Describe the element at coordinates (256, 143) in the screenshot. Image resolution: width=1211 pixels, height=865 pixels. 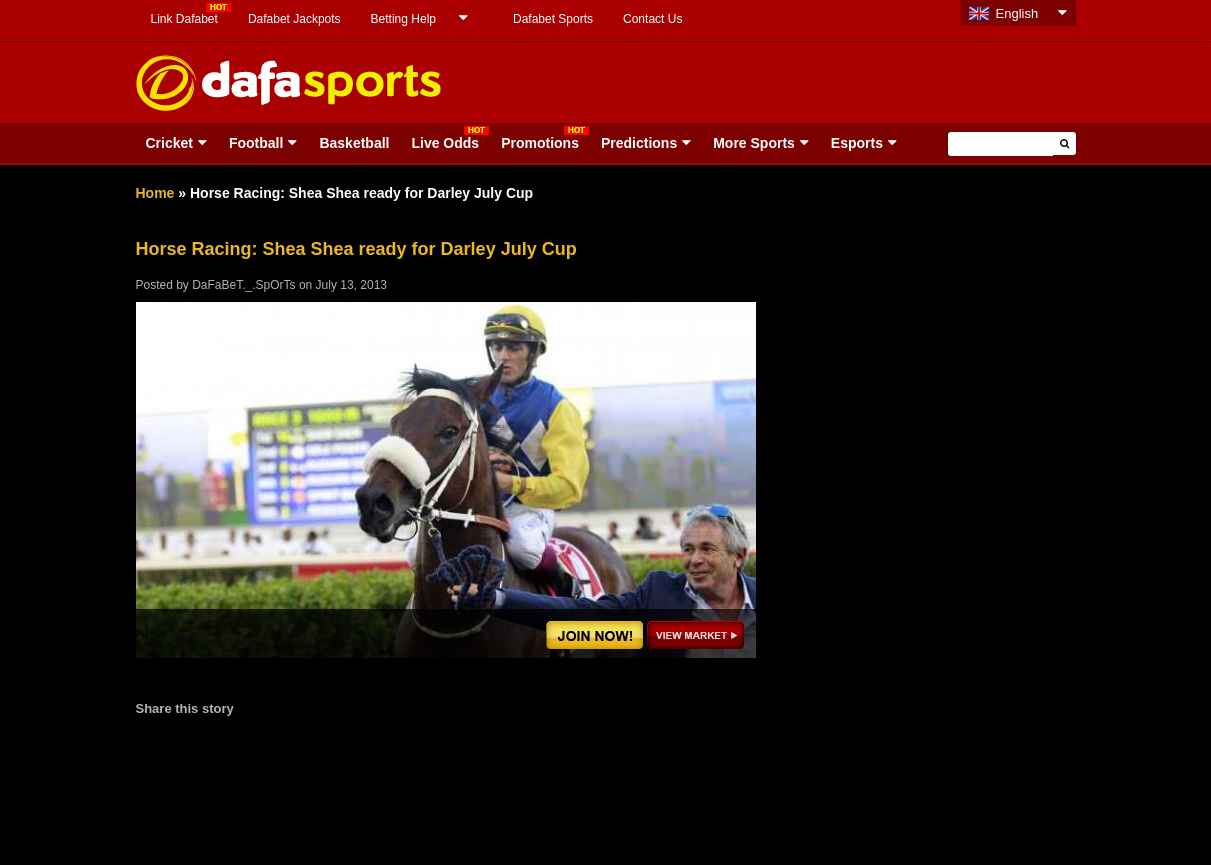
I see `Football` at that location.